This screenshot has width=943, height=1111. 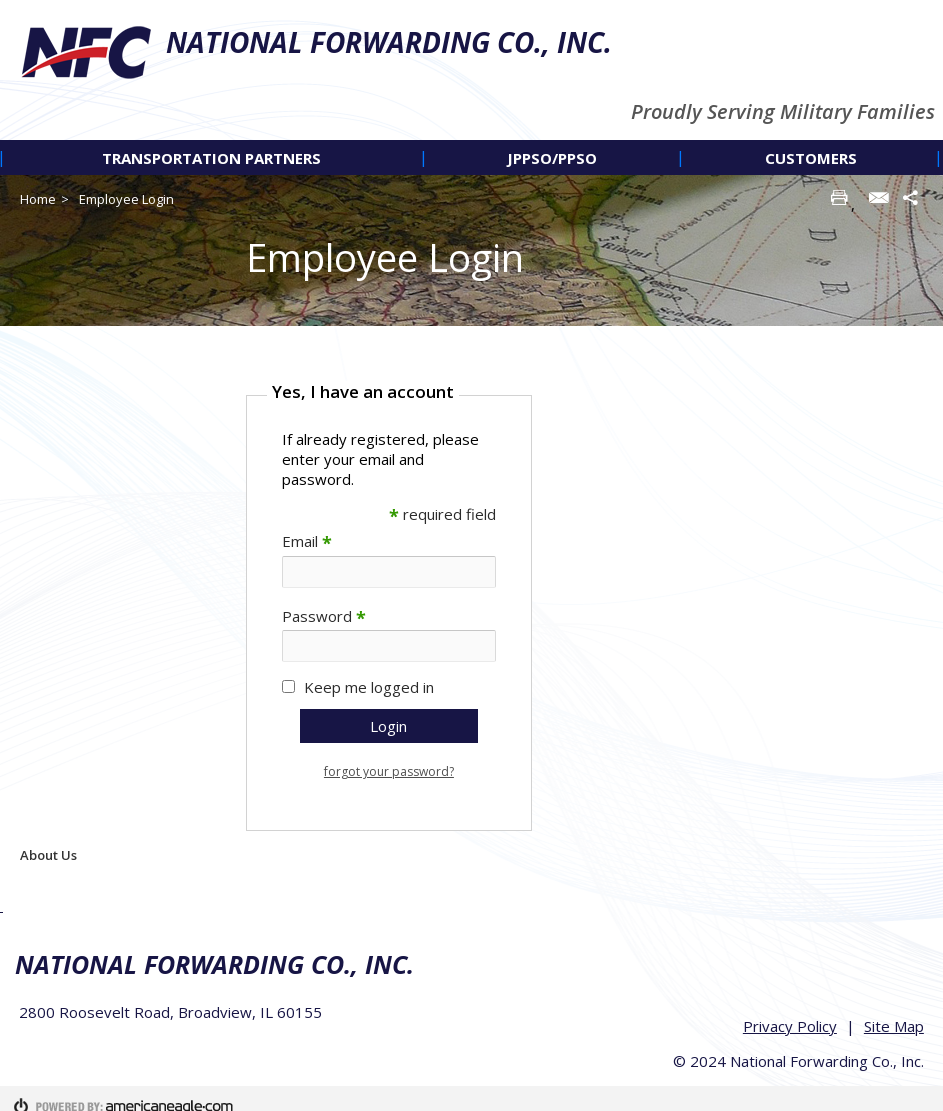 I want to click on forgot your password?, so click(x=389, y=771).